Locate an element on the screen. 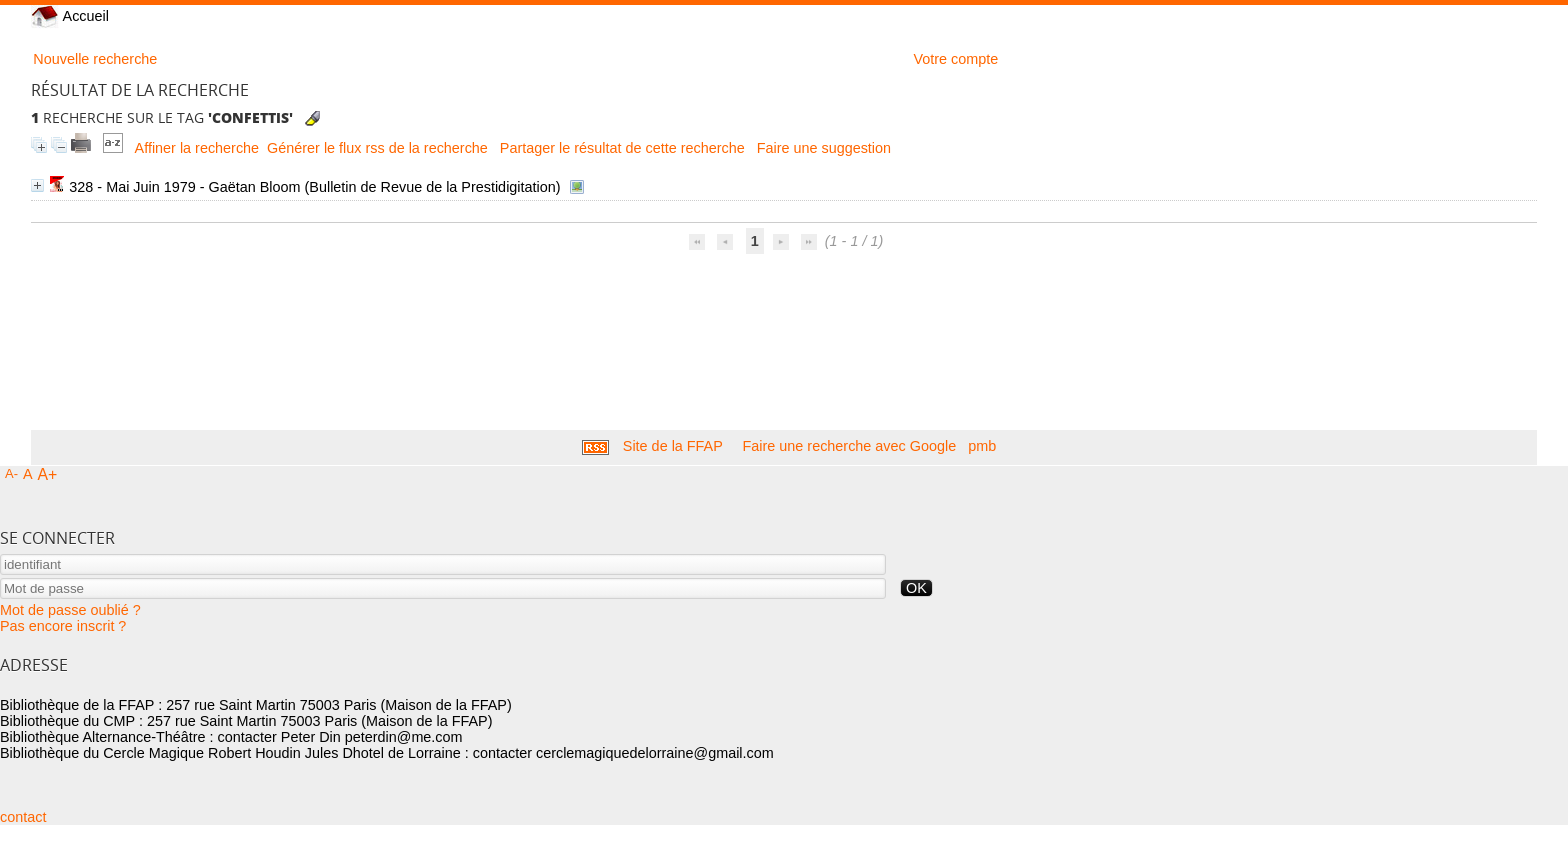  Faire une suggestion is located at coordinates (824, 148).